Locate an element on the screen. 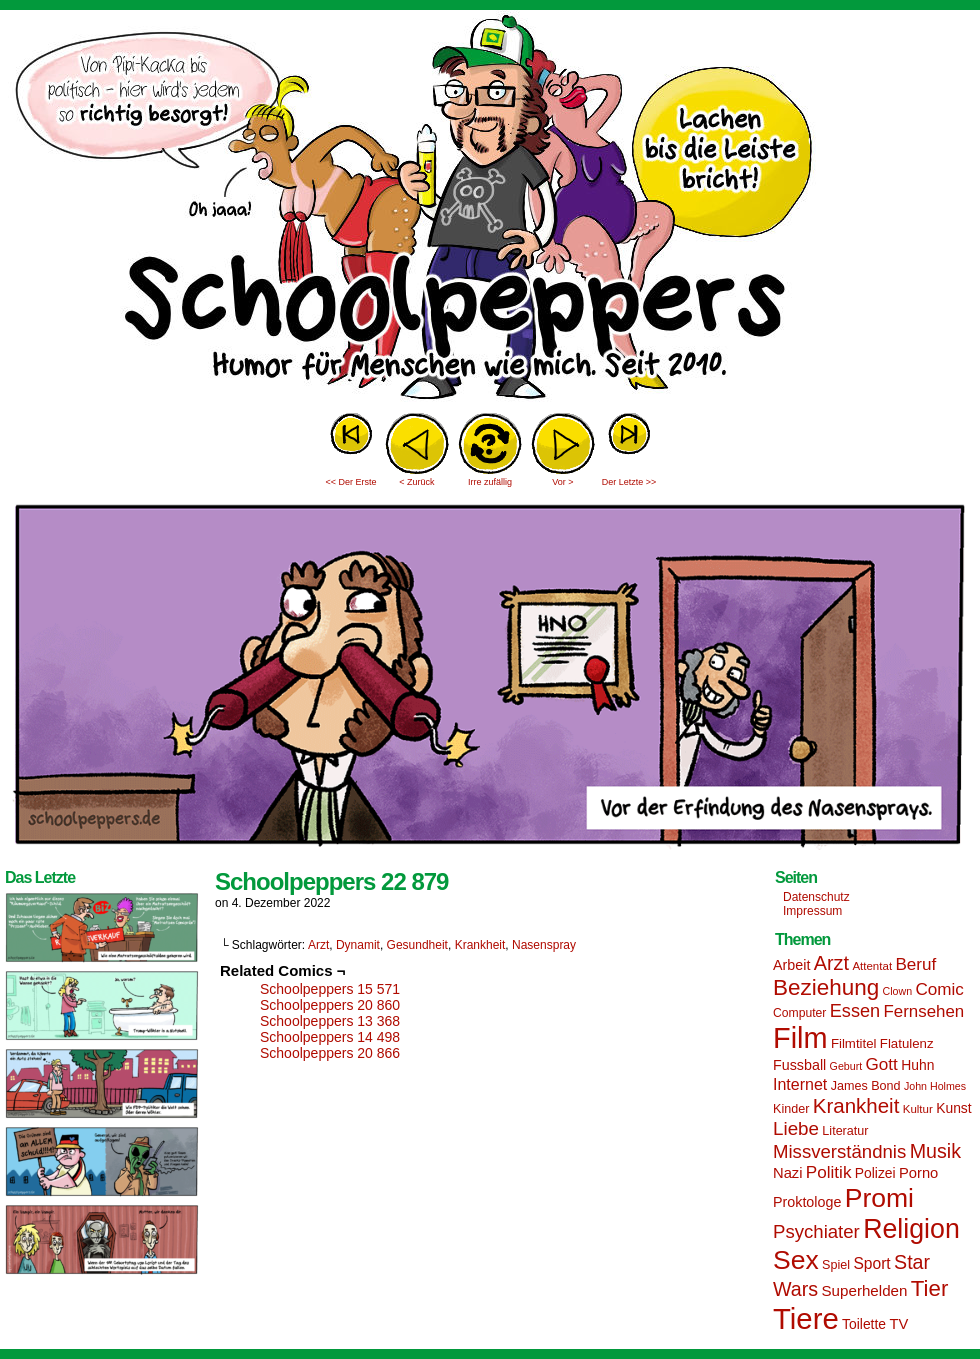 Image resolution: width=980 pixels, height=1359 pixels. Liebe [Liebe (30 Einträge)] is located at coordinates (796, 1128).